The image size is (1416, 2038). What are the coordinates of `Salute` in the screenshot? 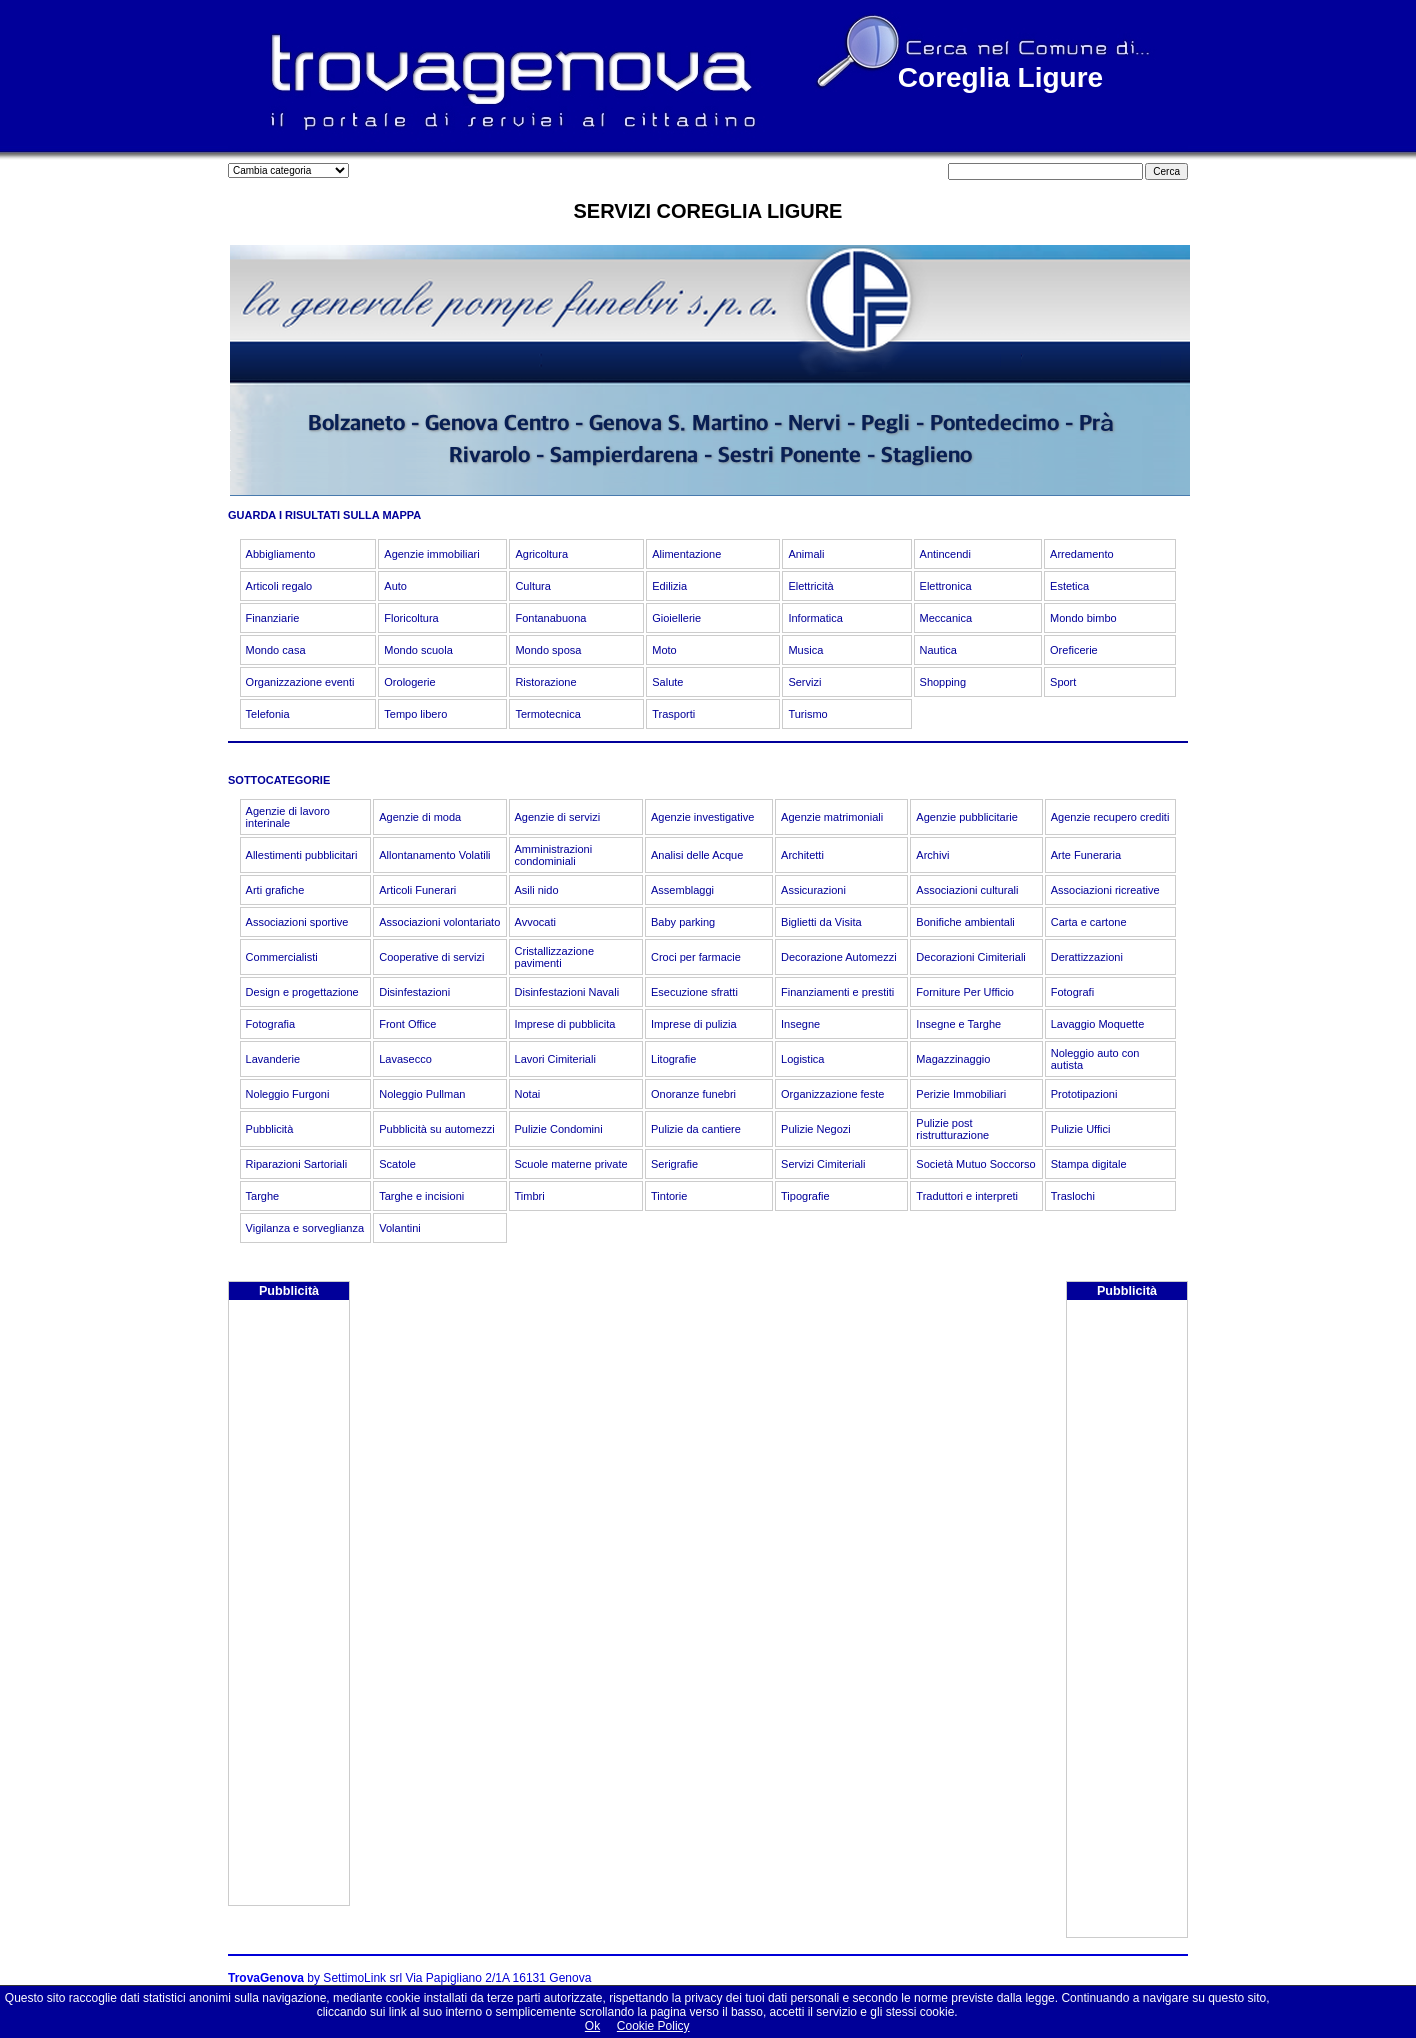 It's located at (667, 682).